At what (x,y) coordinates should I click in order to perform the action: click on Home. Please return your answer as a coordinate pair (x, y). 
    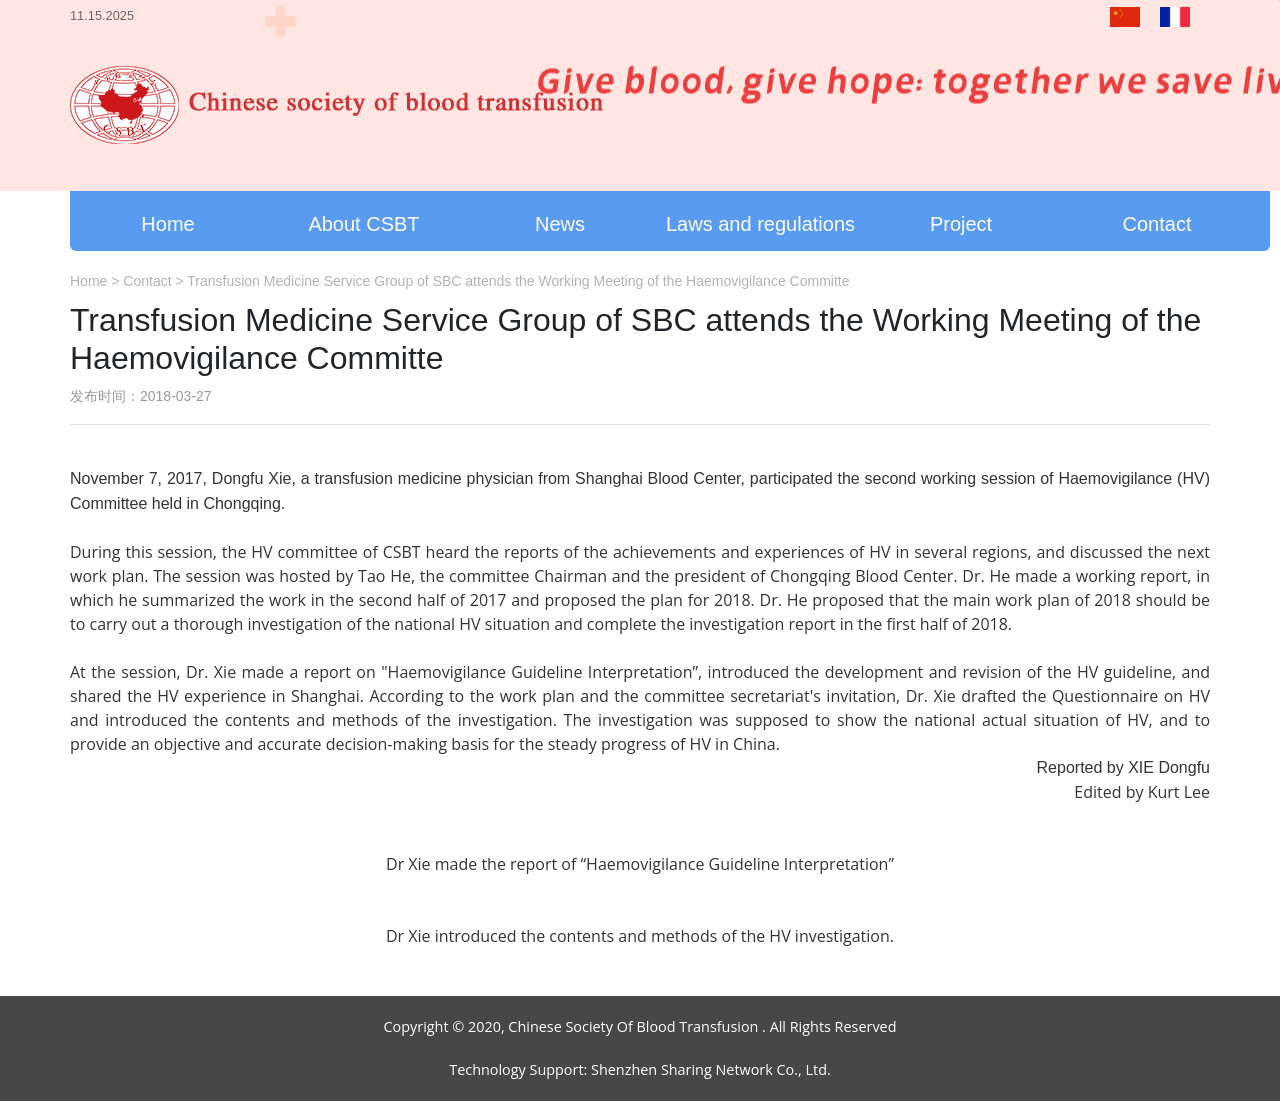
    Looking at the image, I should click on (167, 224).